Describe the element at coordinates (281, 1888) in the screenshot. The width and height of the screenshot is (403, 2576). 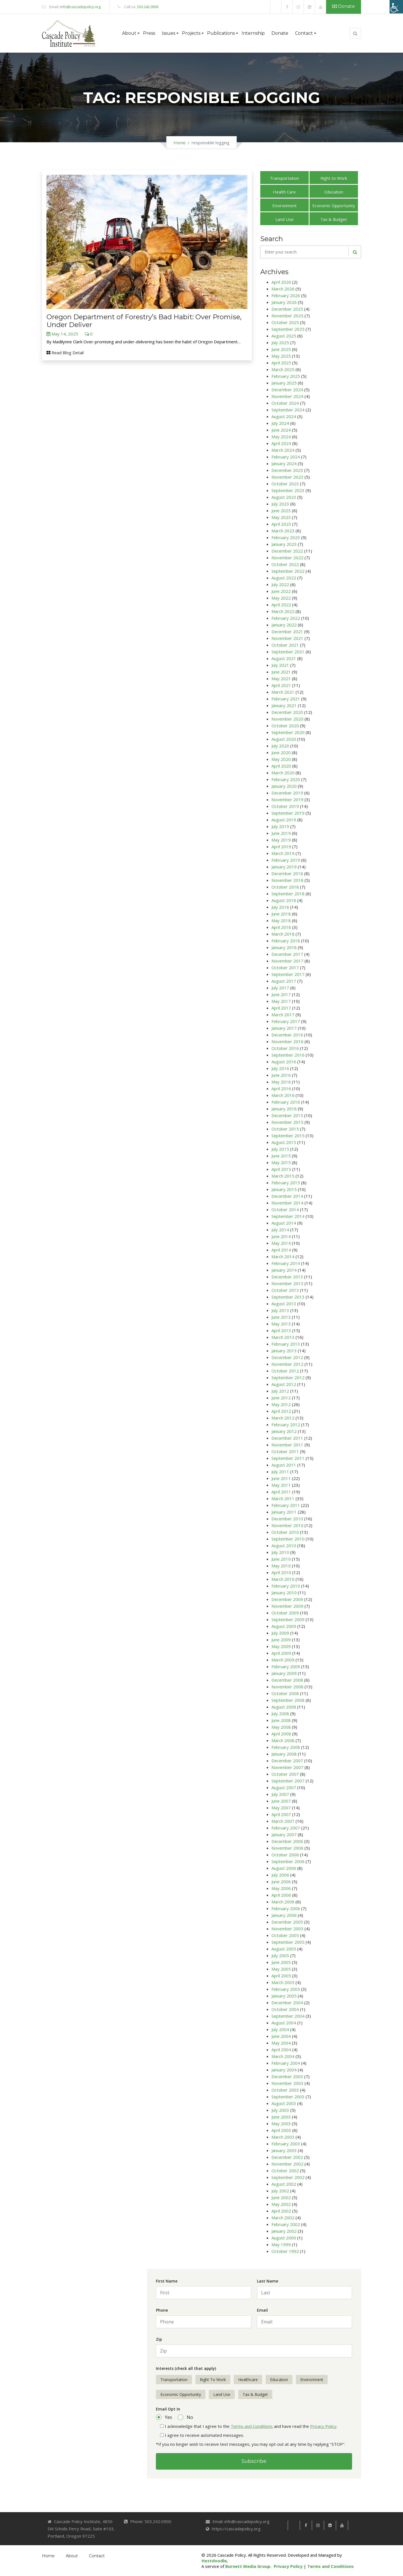
I see `May 2006` at that location.